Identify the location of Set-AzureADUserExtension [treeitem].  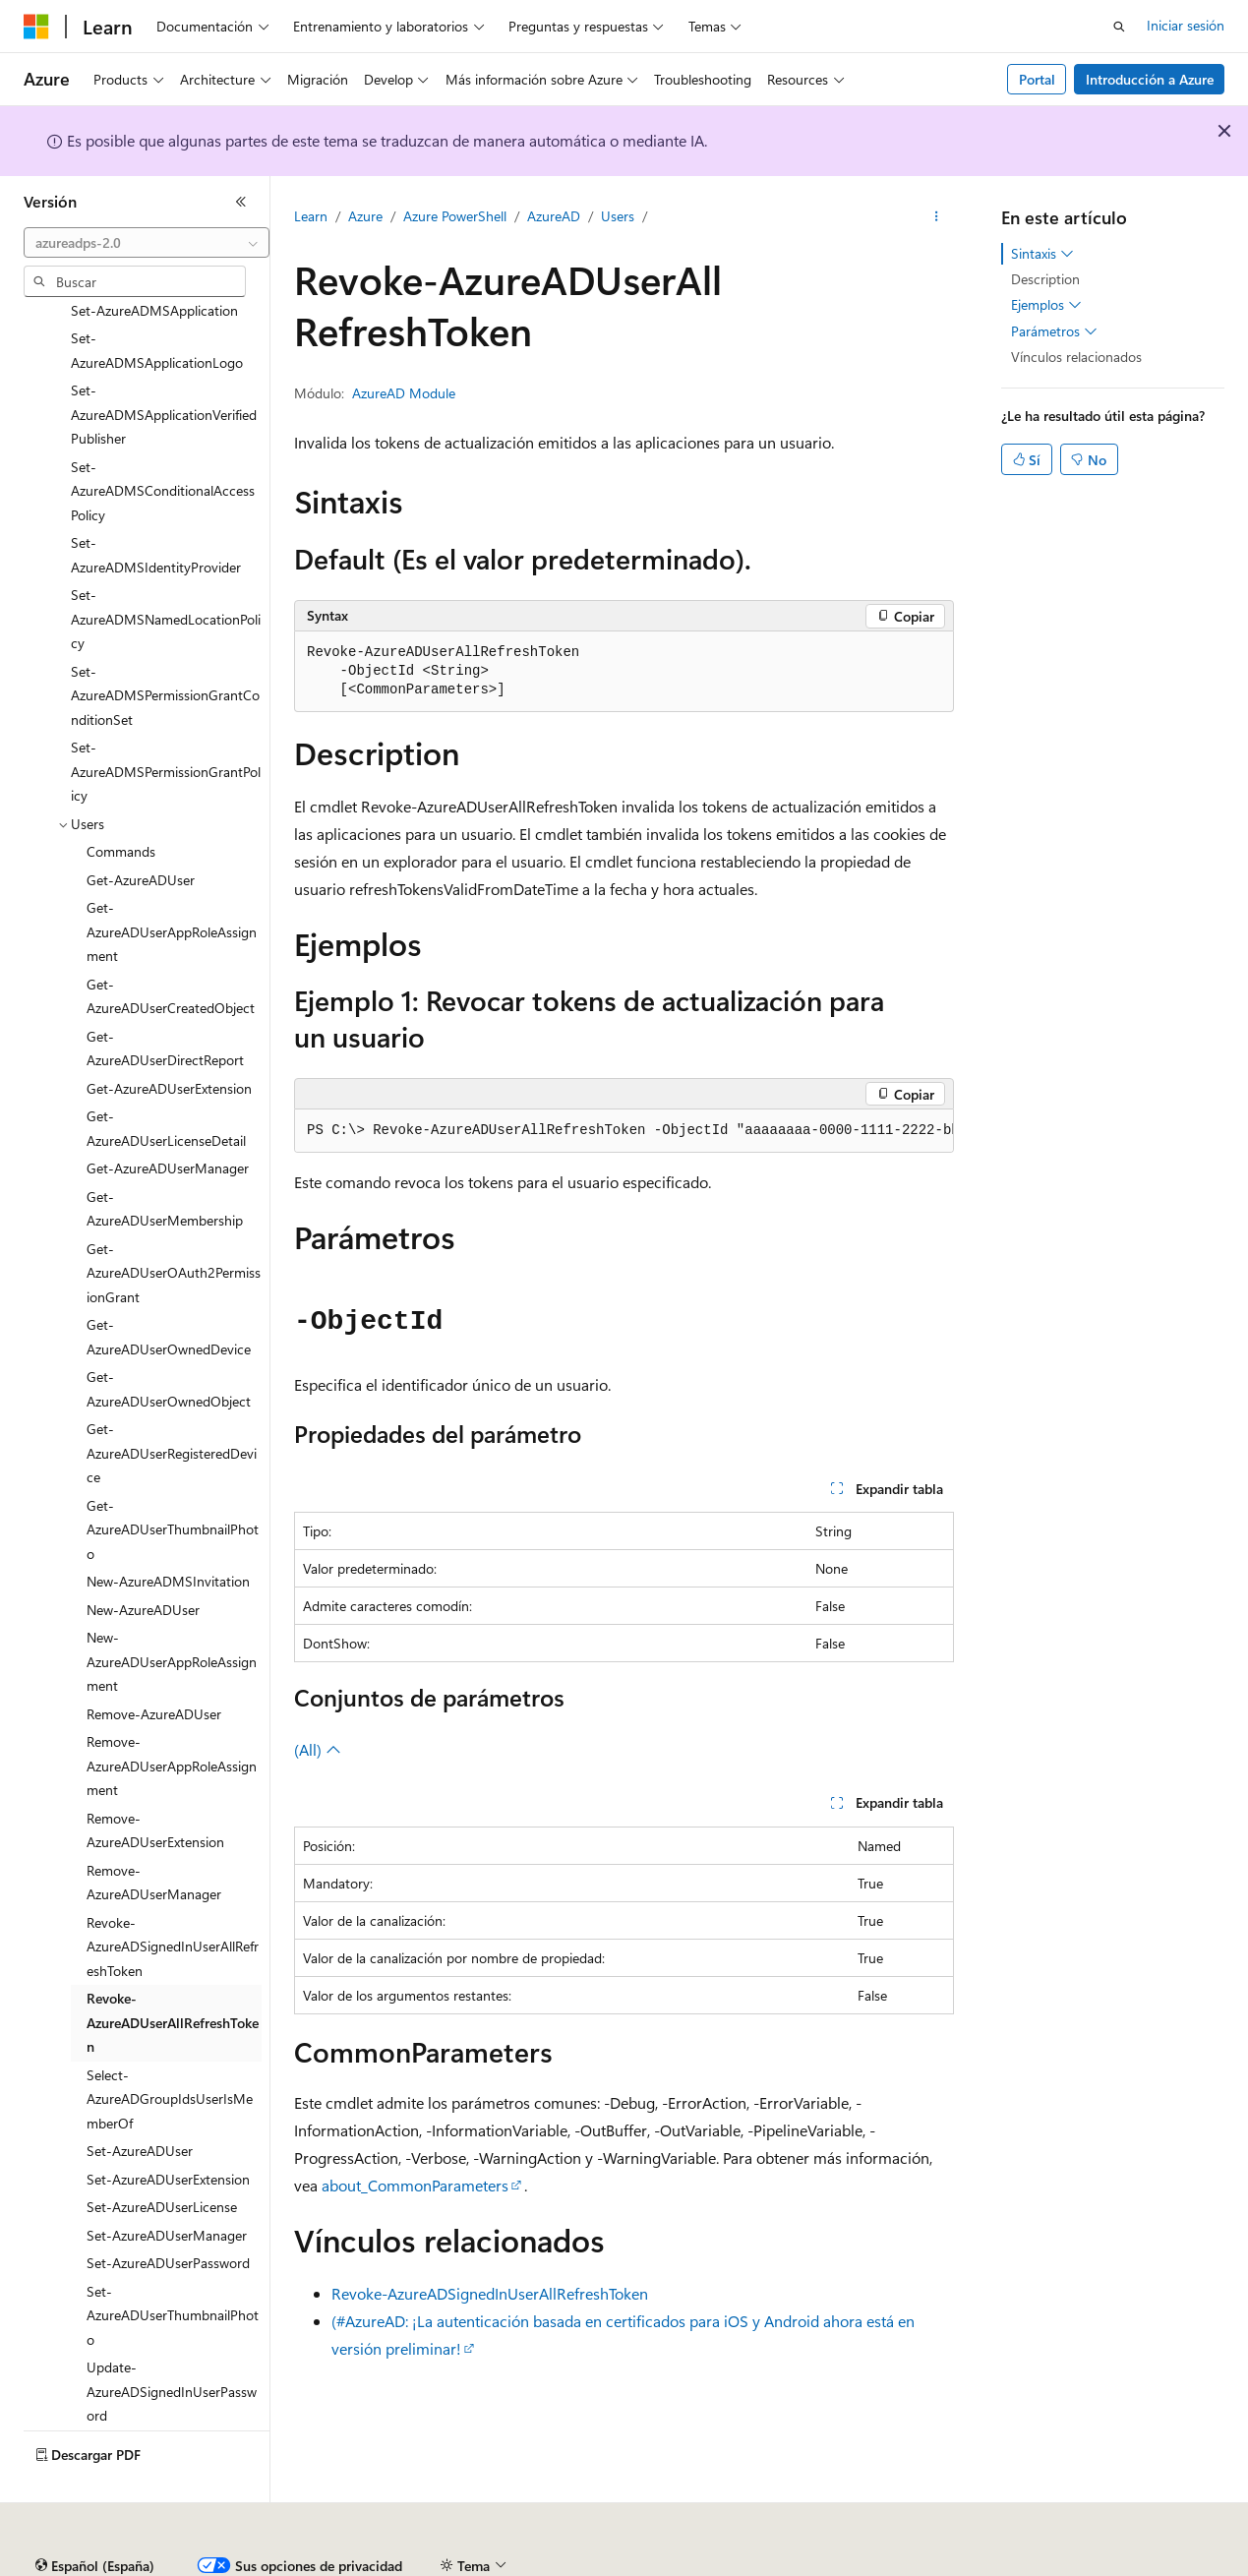
(168, 2133).